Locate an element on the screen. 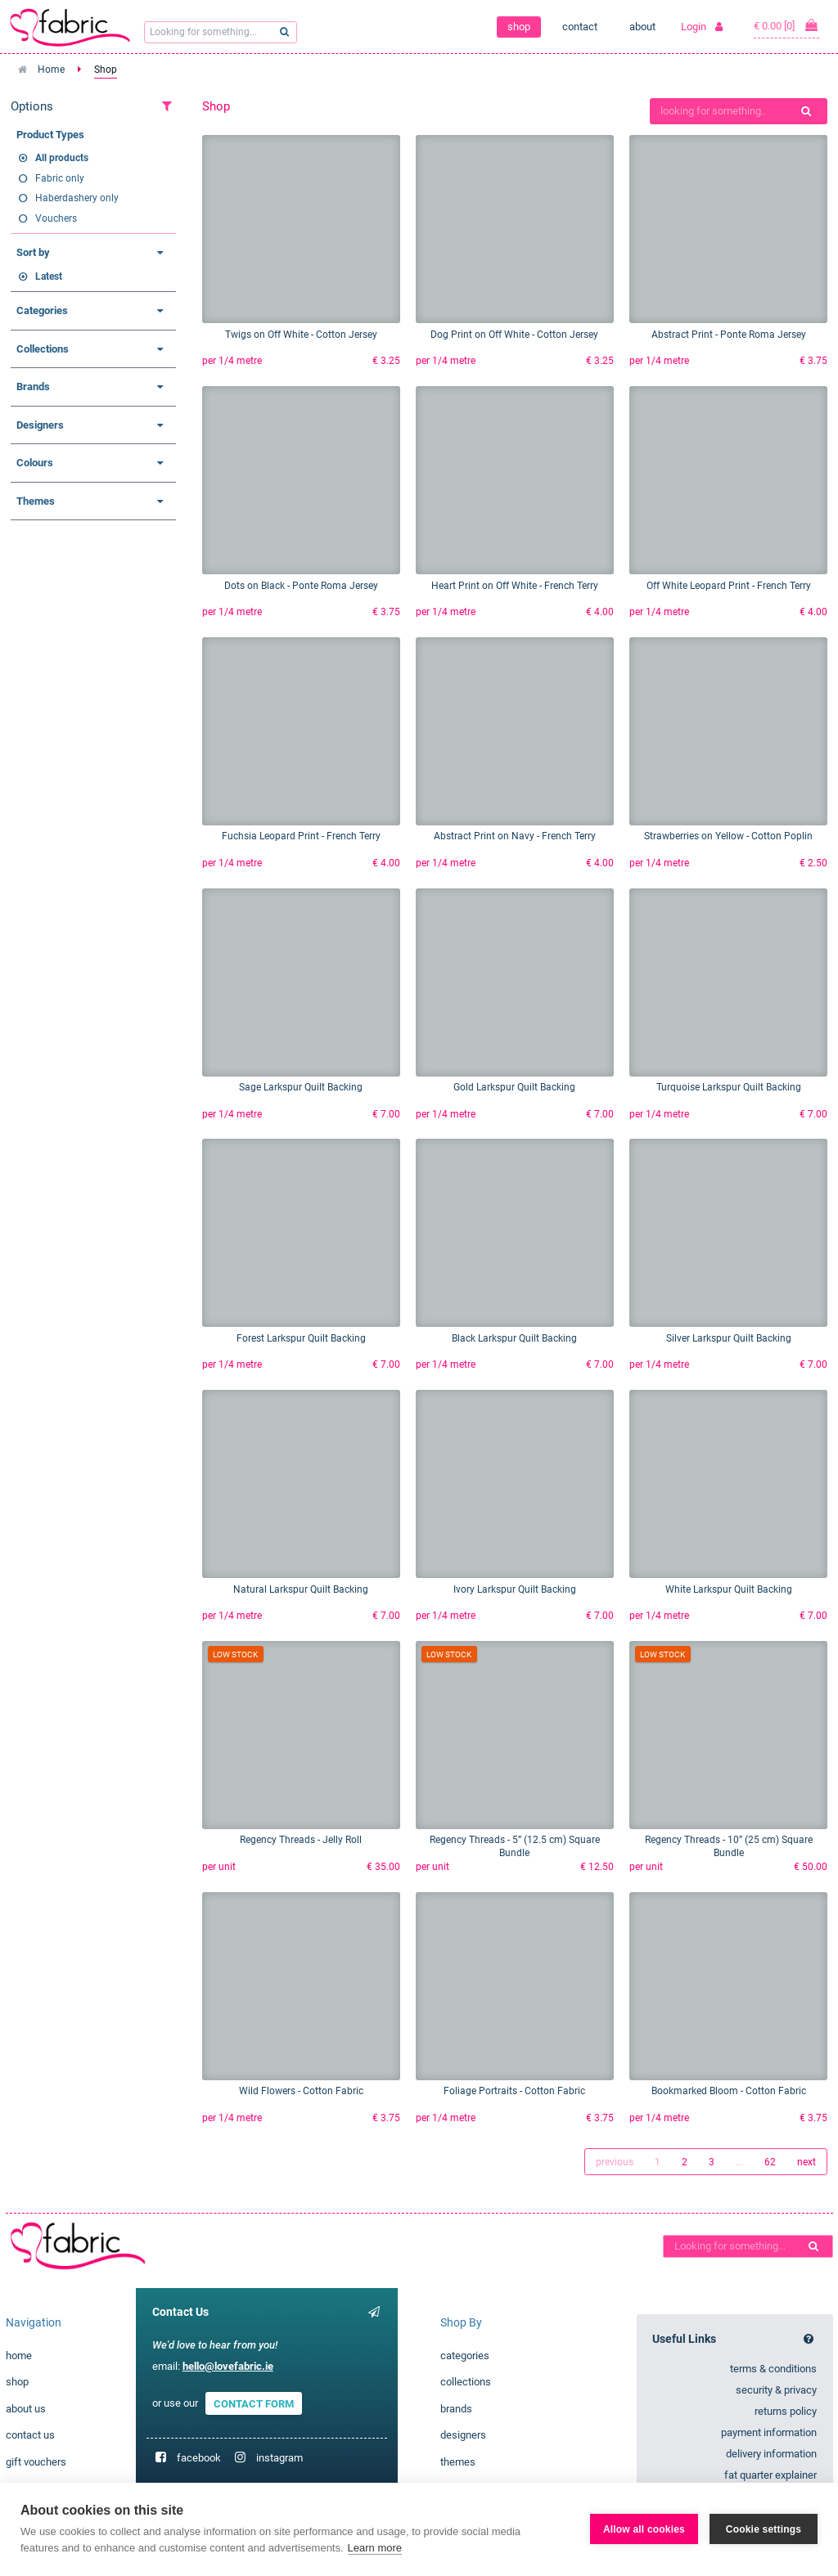 The image size is (838, 2576). about us is located at coordinates (26, 2409).